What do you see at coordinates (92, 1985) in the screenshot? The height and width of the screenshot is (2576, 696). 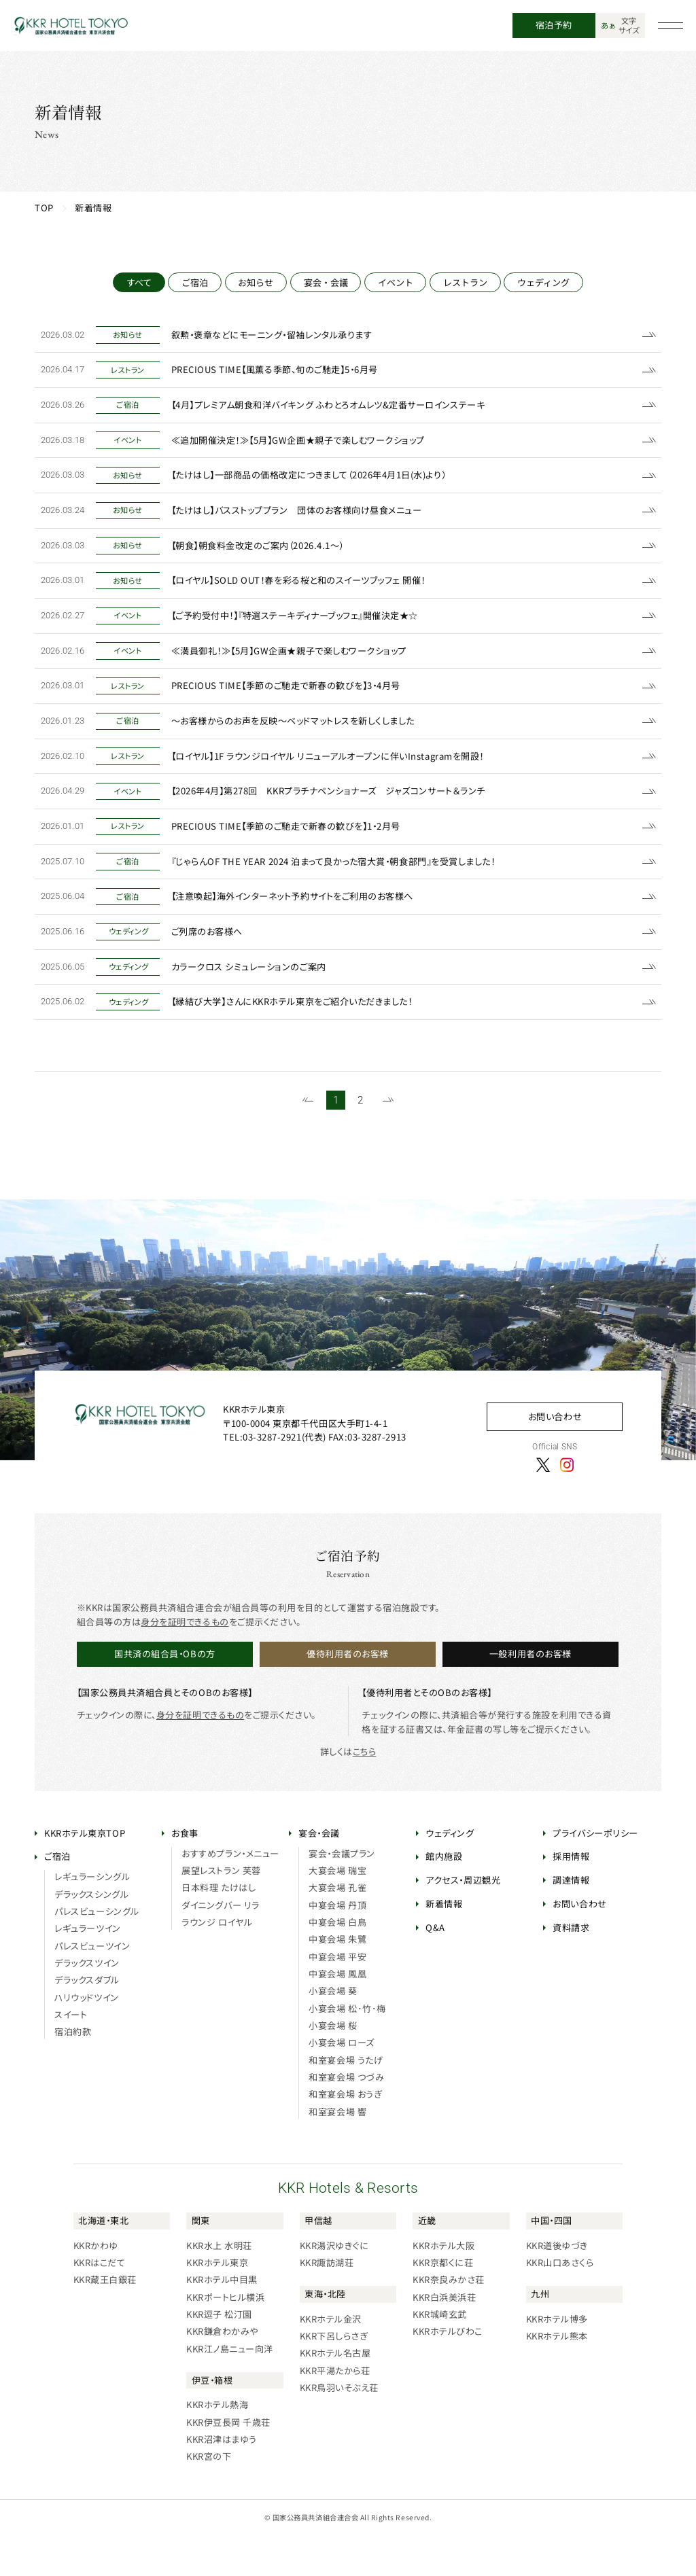 I see `パレスビューツイン` at bounding box center [92, 1985].